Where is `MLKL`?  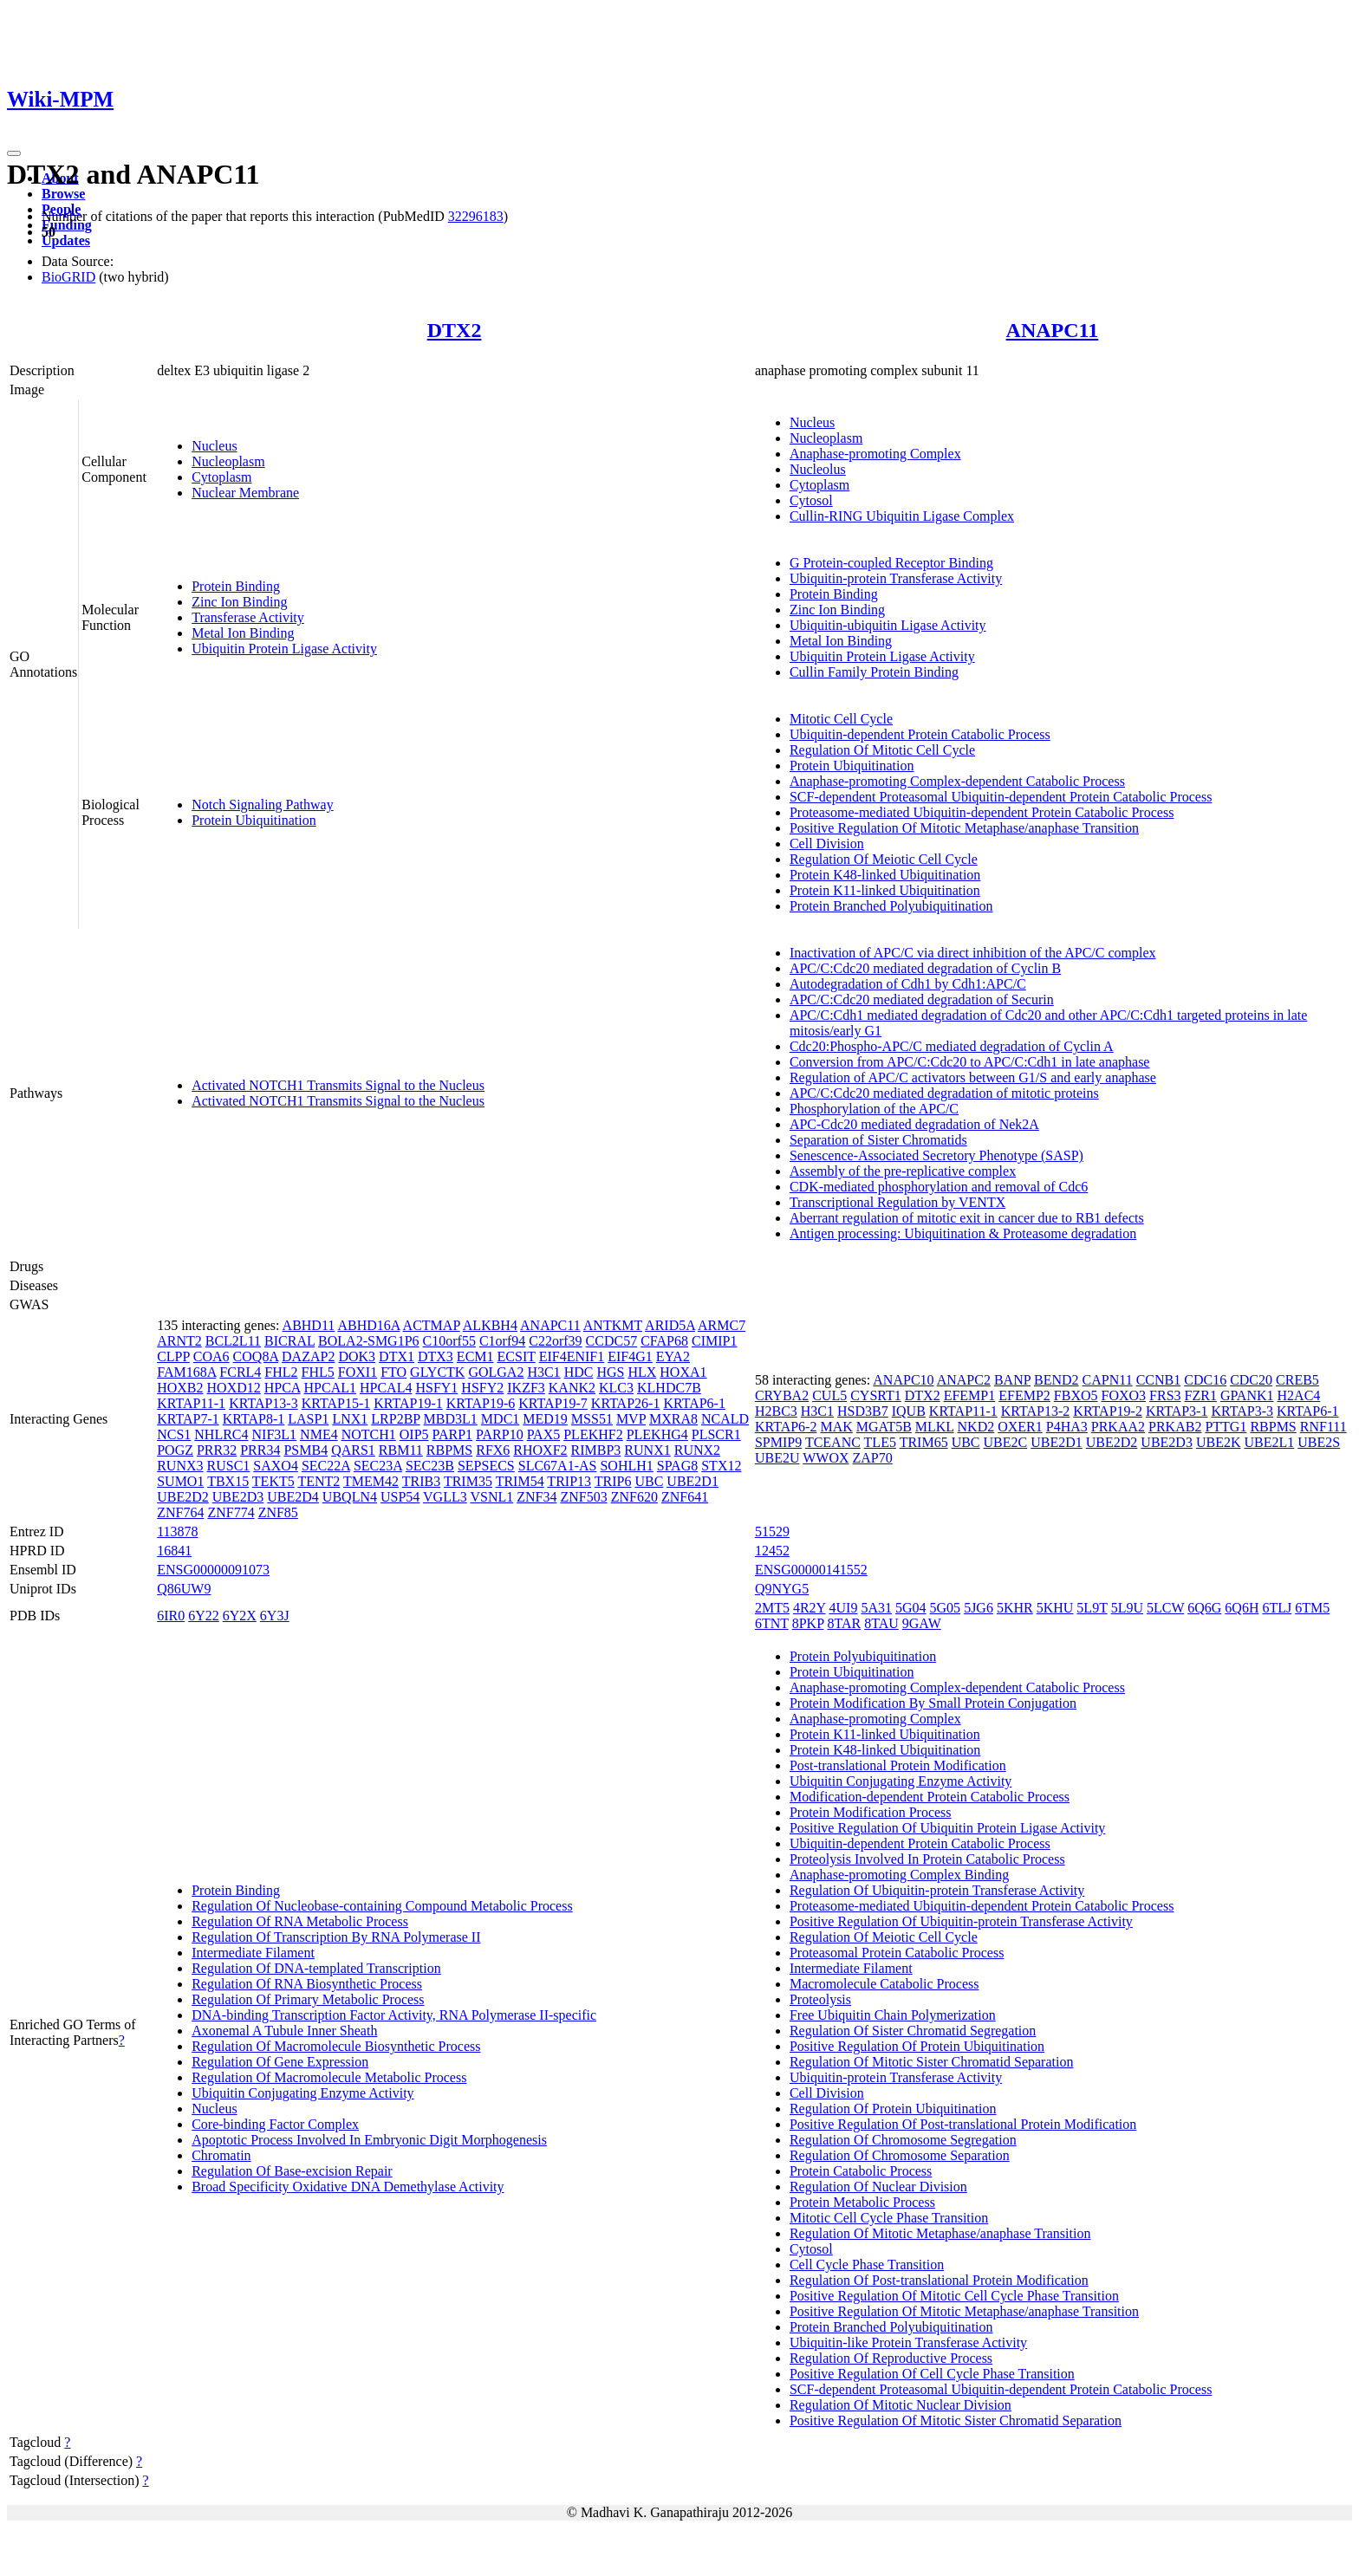
MLKL is located at coordinates (934, 1426).